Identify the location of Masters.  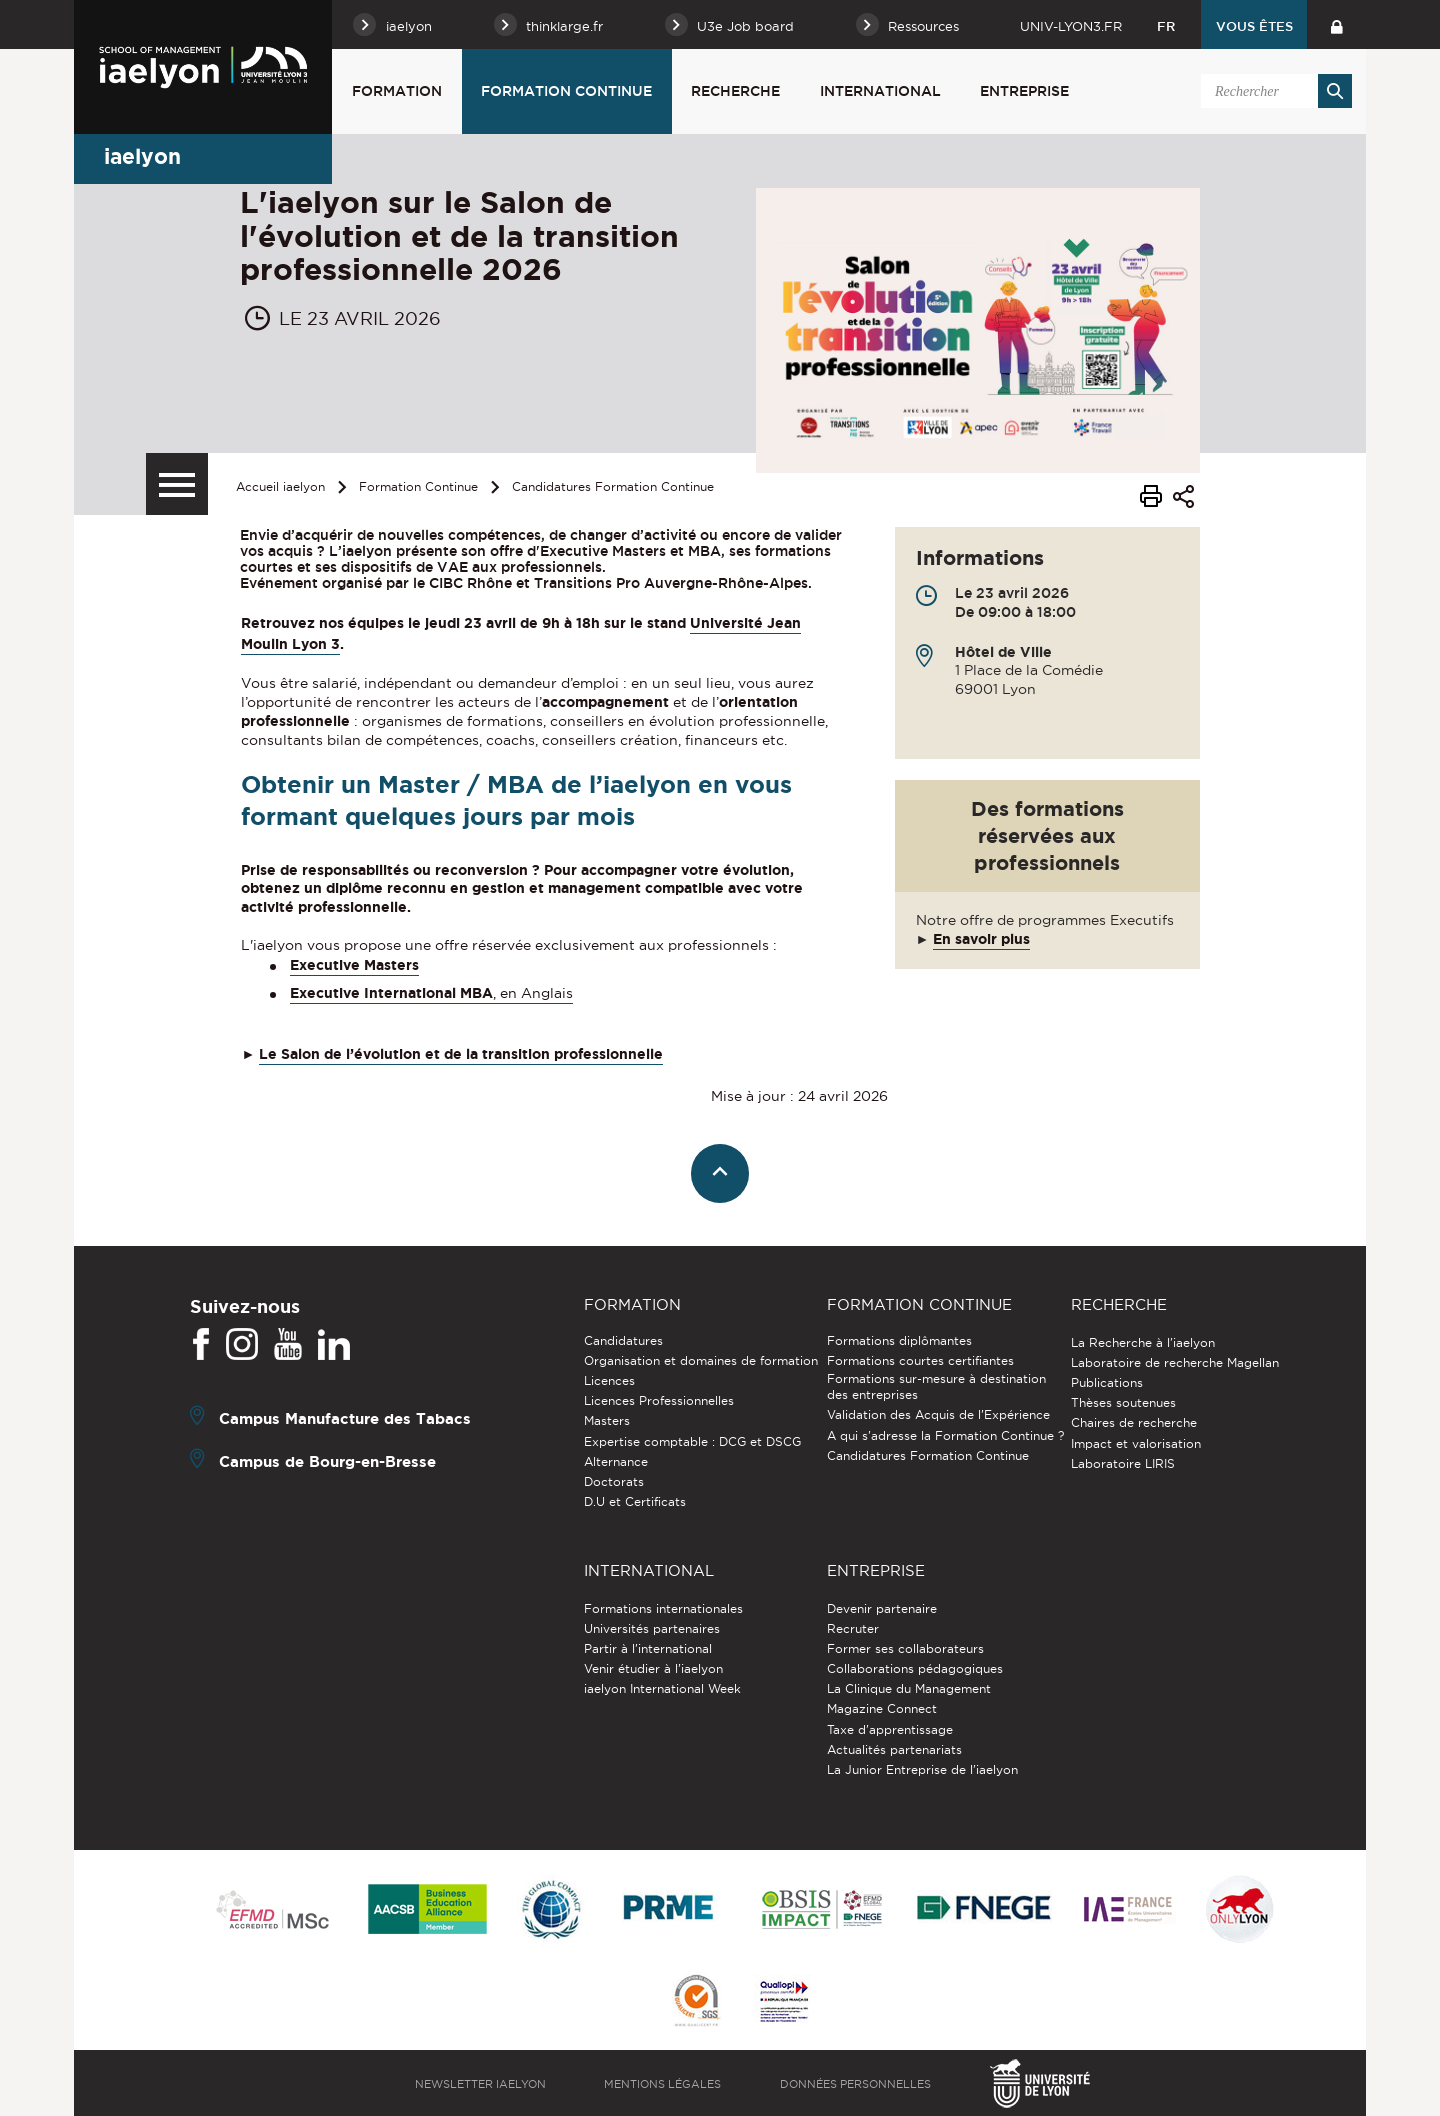
(607, 1420).